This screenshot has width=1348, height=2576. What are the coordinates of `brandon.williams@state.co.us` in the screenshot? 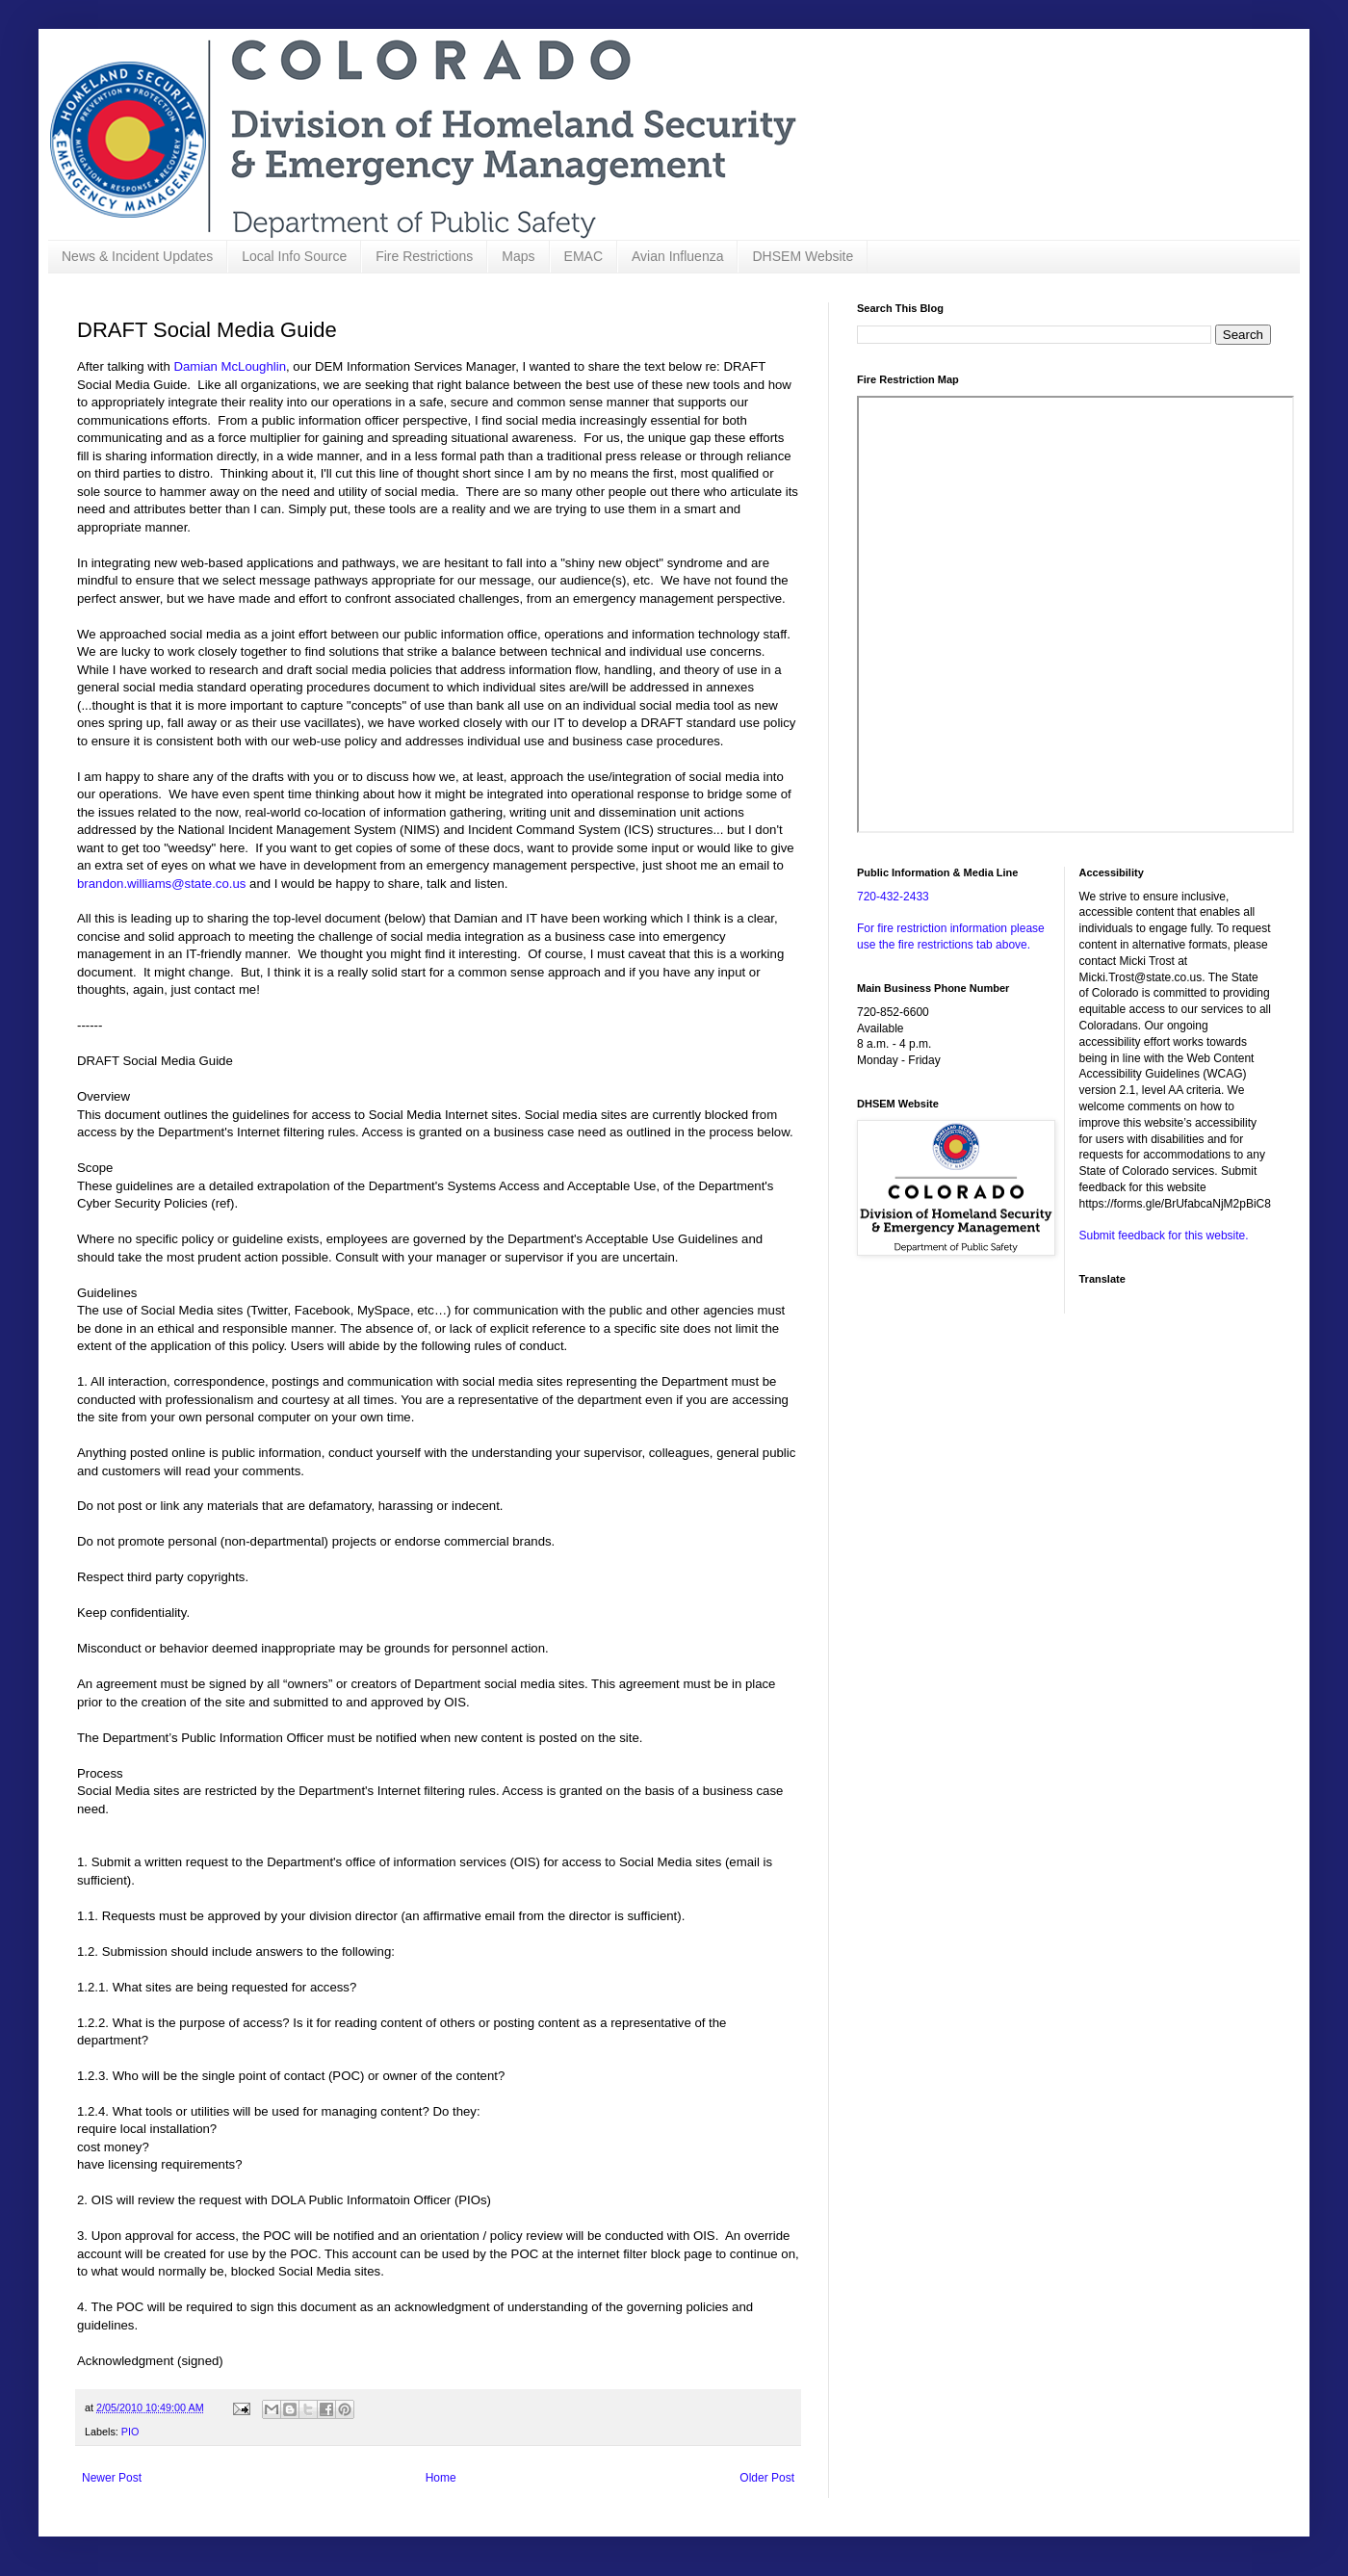 It's located at (161, 883).